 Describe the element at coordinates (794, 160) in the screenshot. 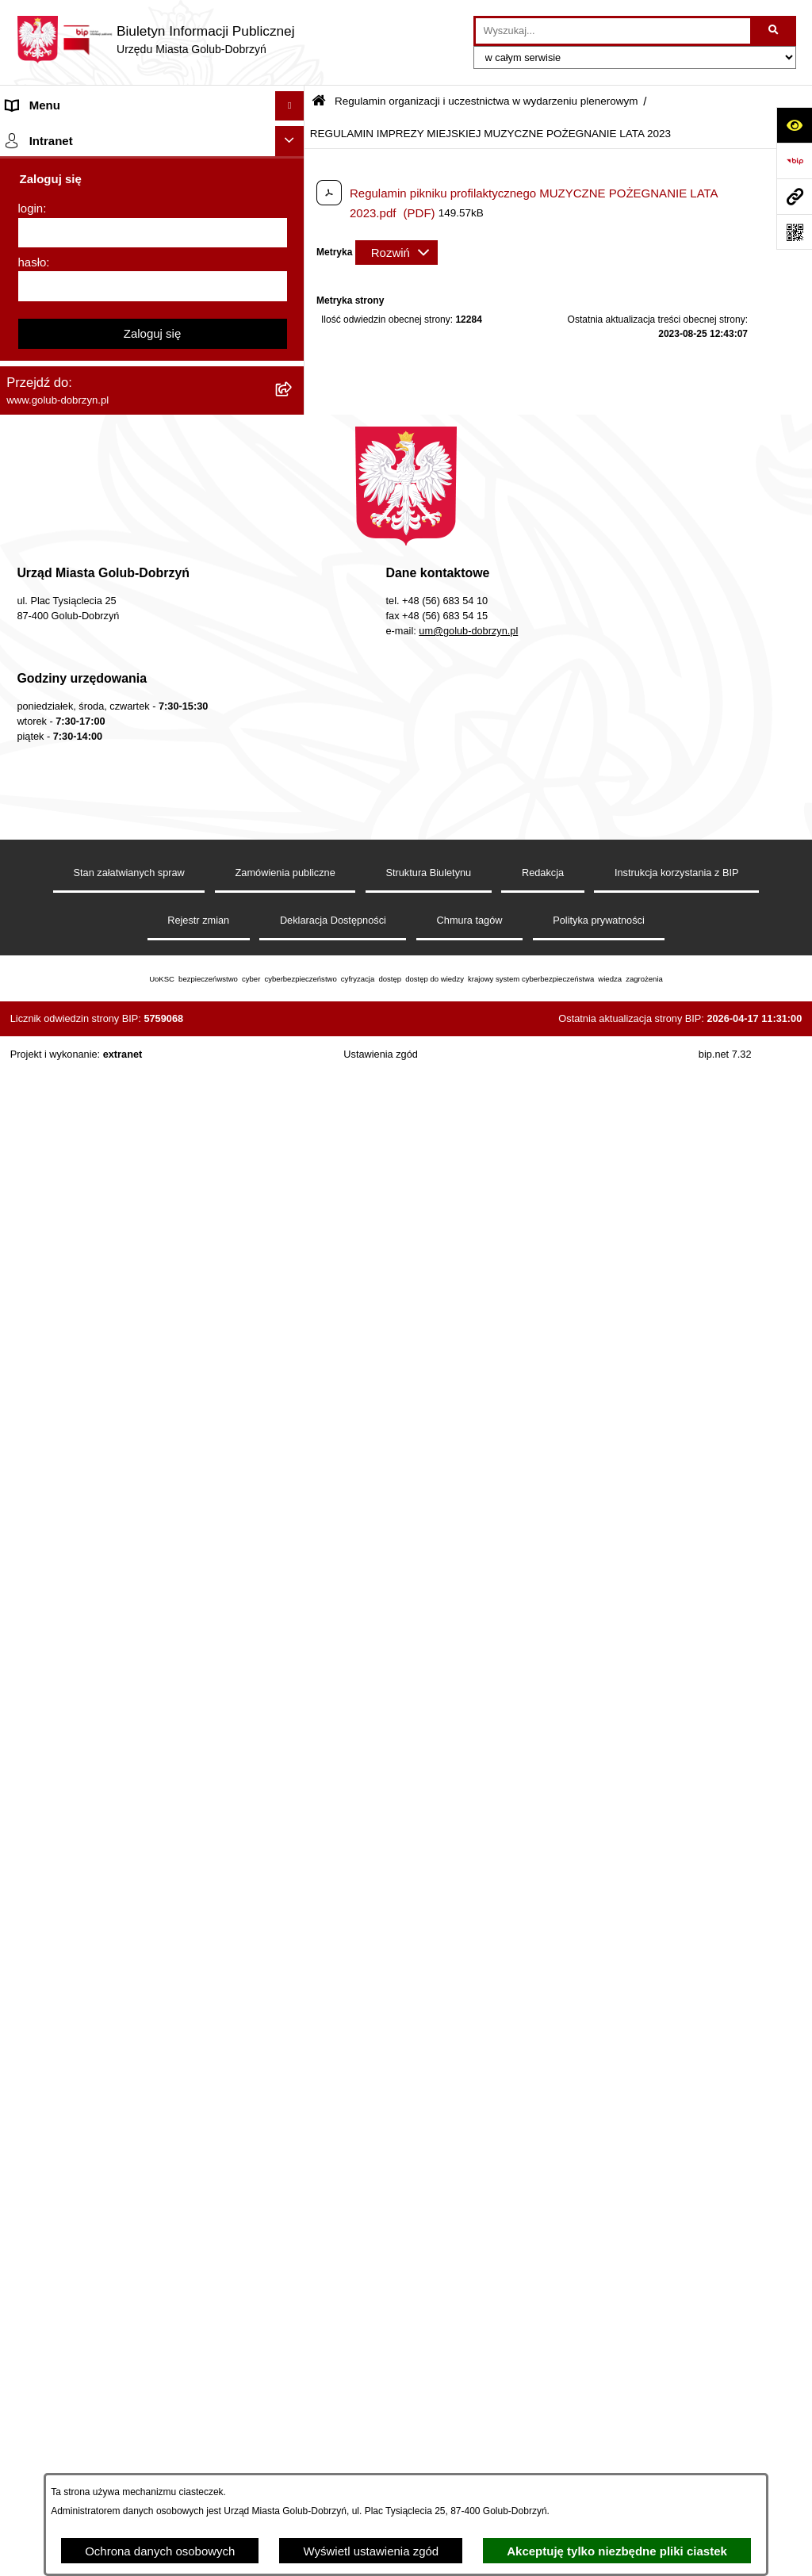

I see `[Przejdź do strony: https://www.bip.gov.pl]` at that location.